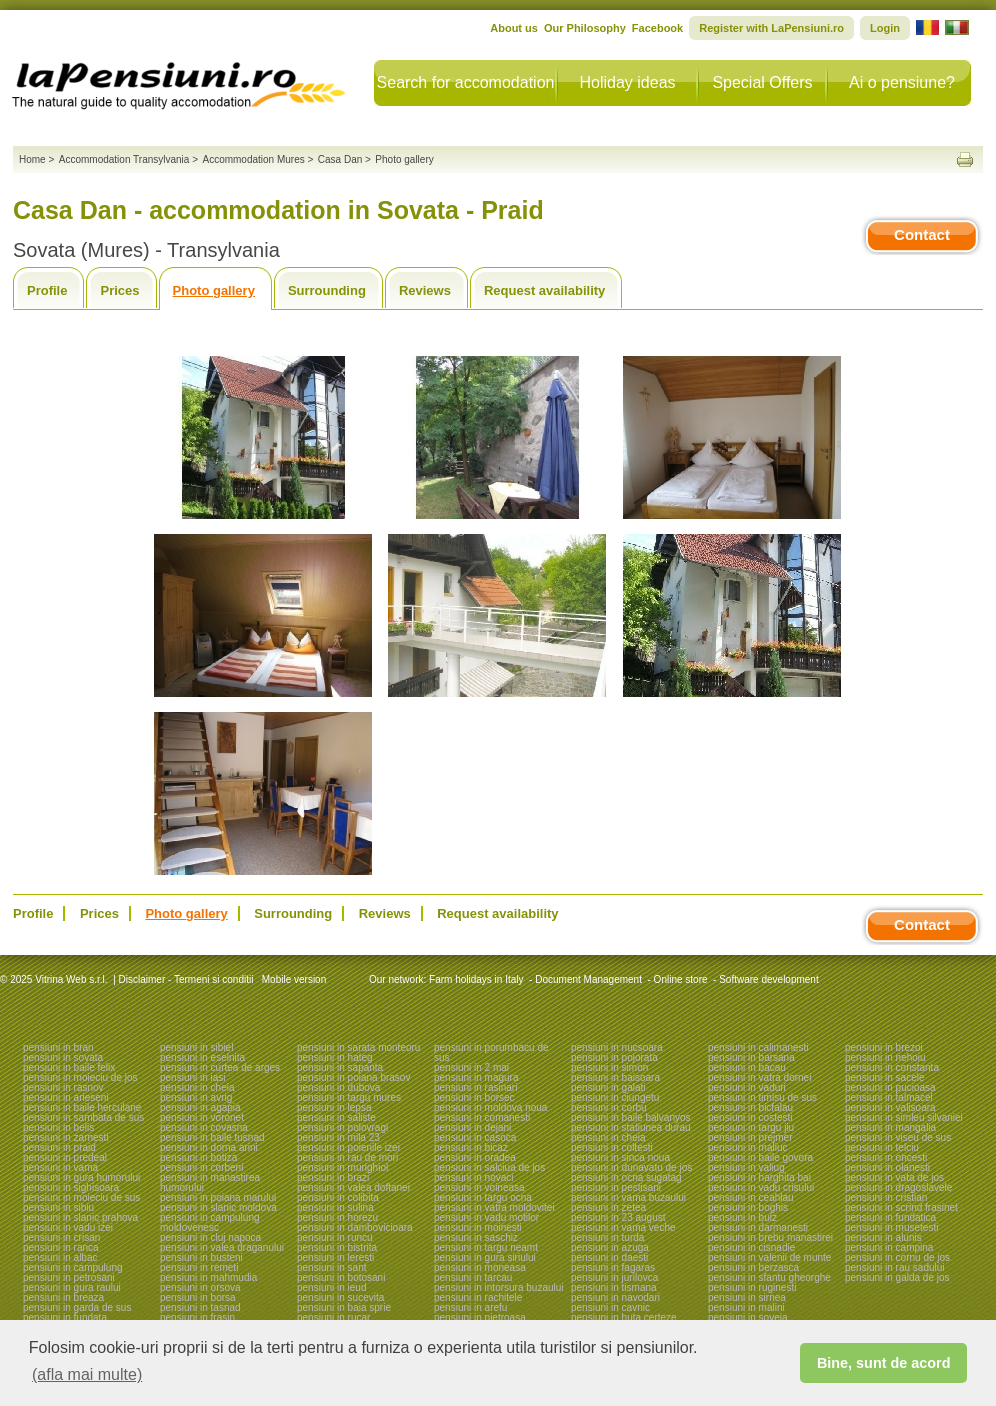  I want to click on pensiuni in baile felix, so click(69, 1067).